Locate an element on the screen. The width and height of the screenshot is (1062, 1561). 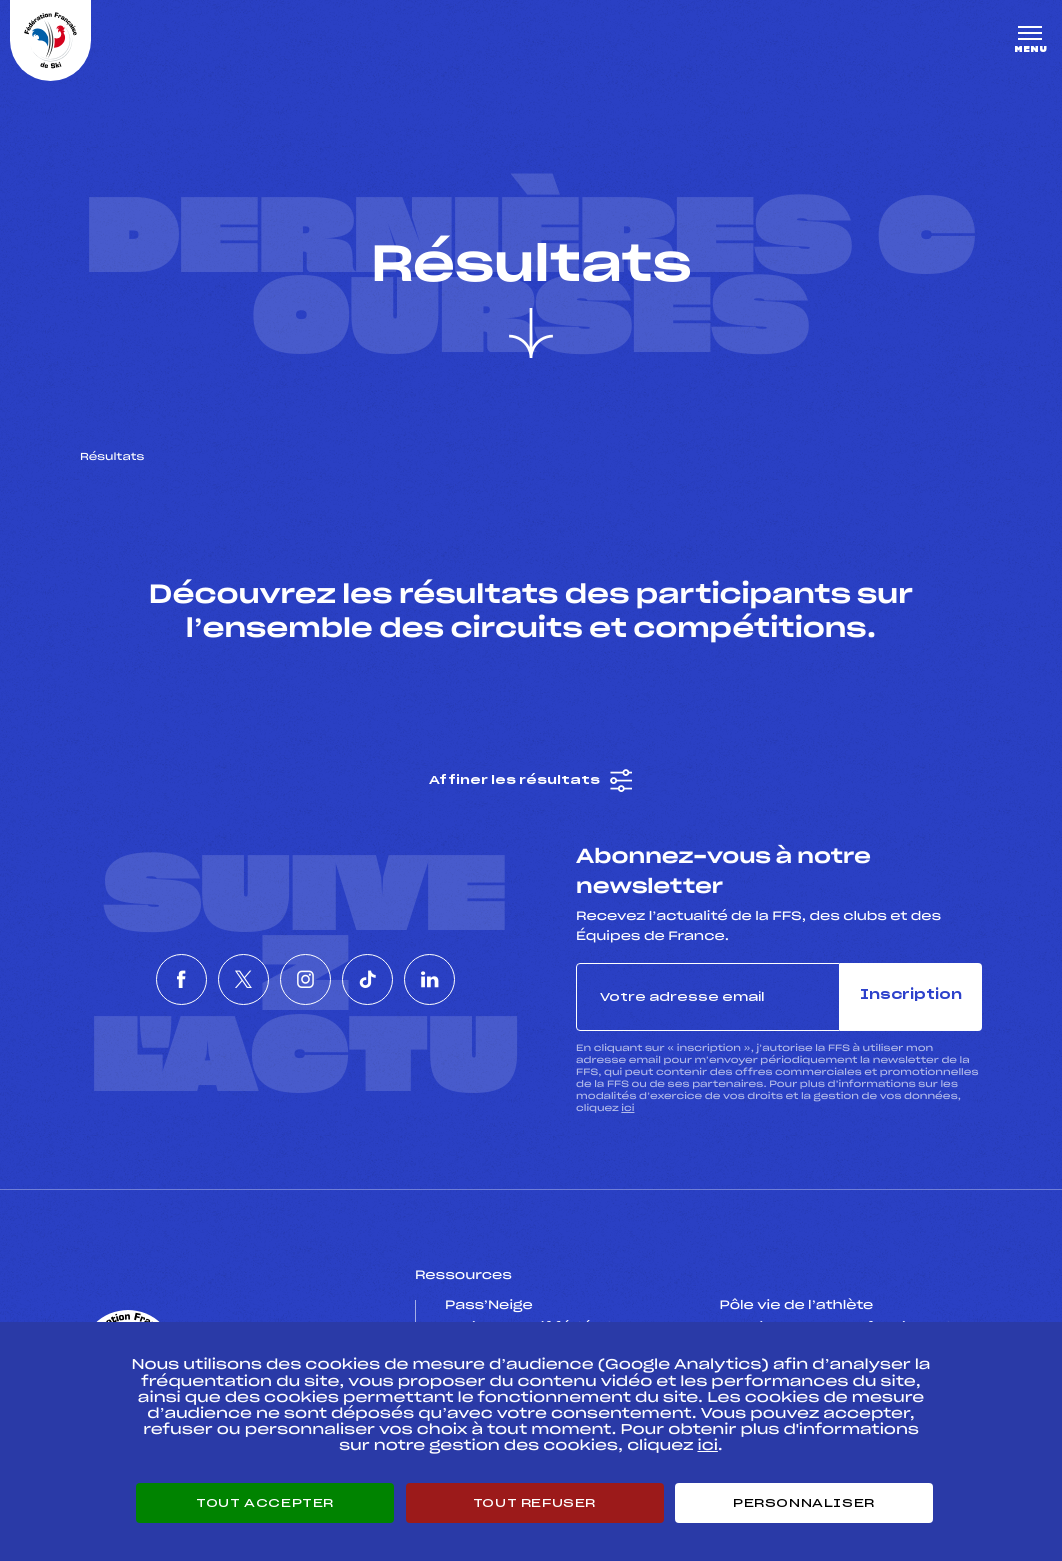
Inscription is located at coordinates (911, 997).